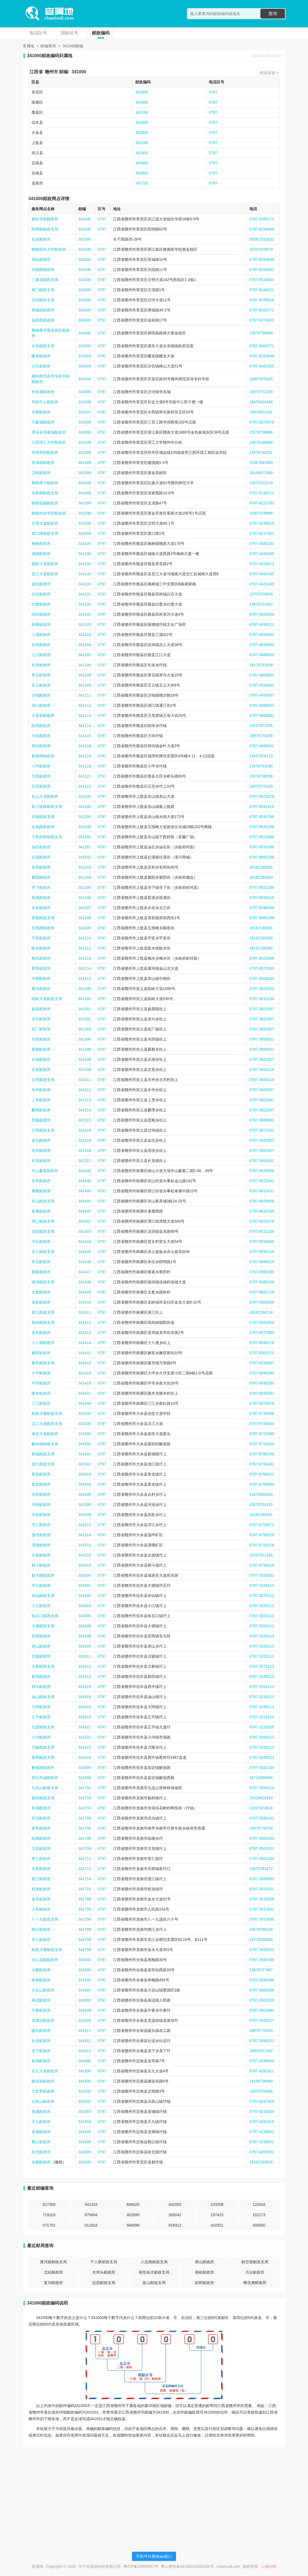  Describe the element at coordinates (84, 2010) in the screenshot. I see `341804` at that location.